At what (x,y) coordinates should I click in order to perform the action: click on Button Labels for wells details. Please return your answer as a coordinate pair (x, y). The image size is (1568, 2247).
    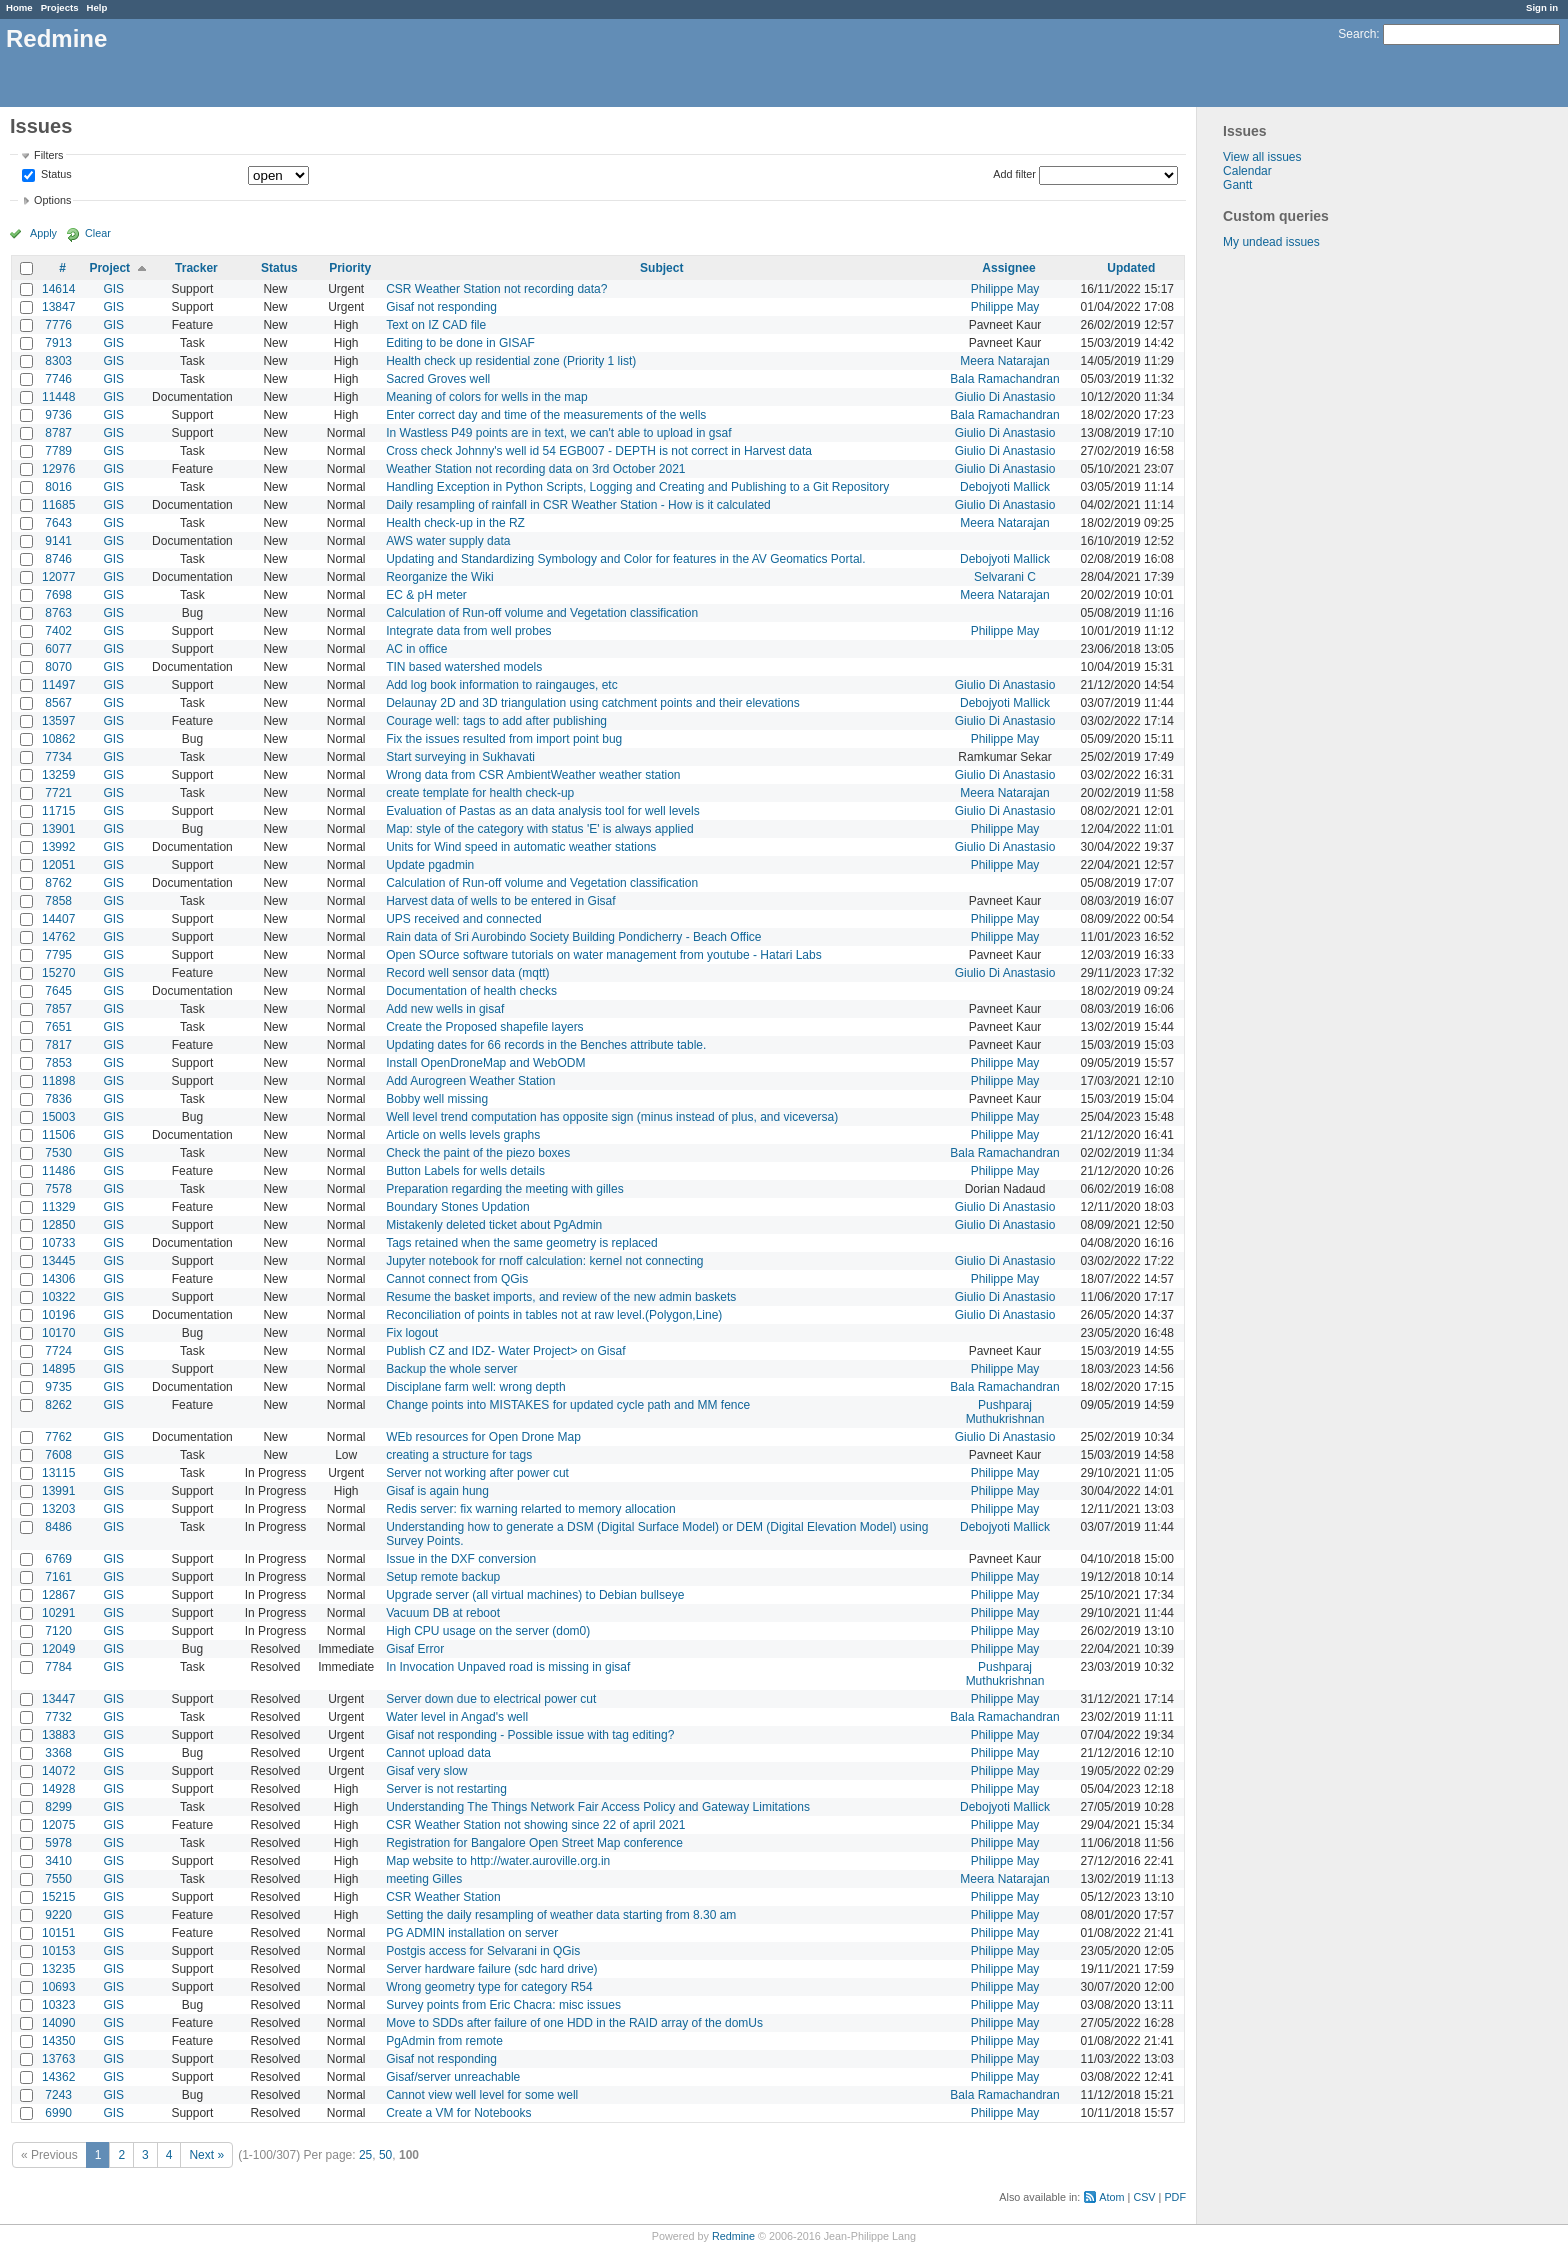
    Looking at the image, I should click on (465, 1171).